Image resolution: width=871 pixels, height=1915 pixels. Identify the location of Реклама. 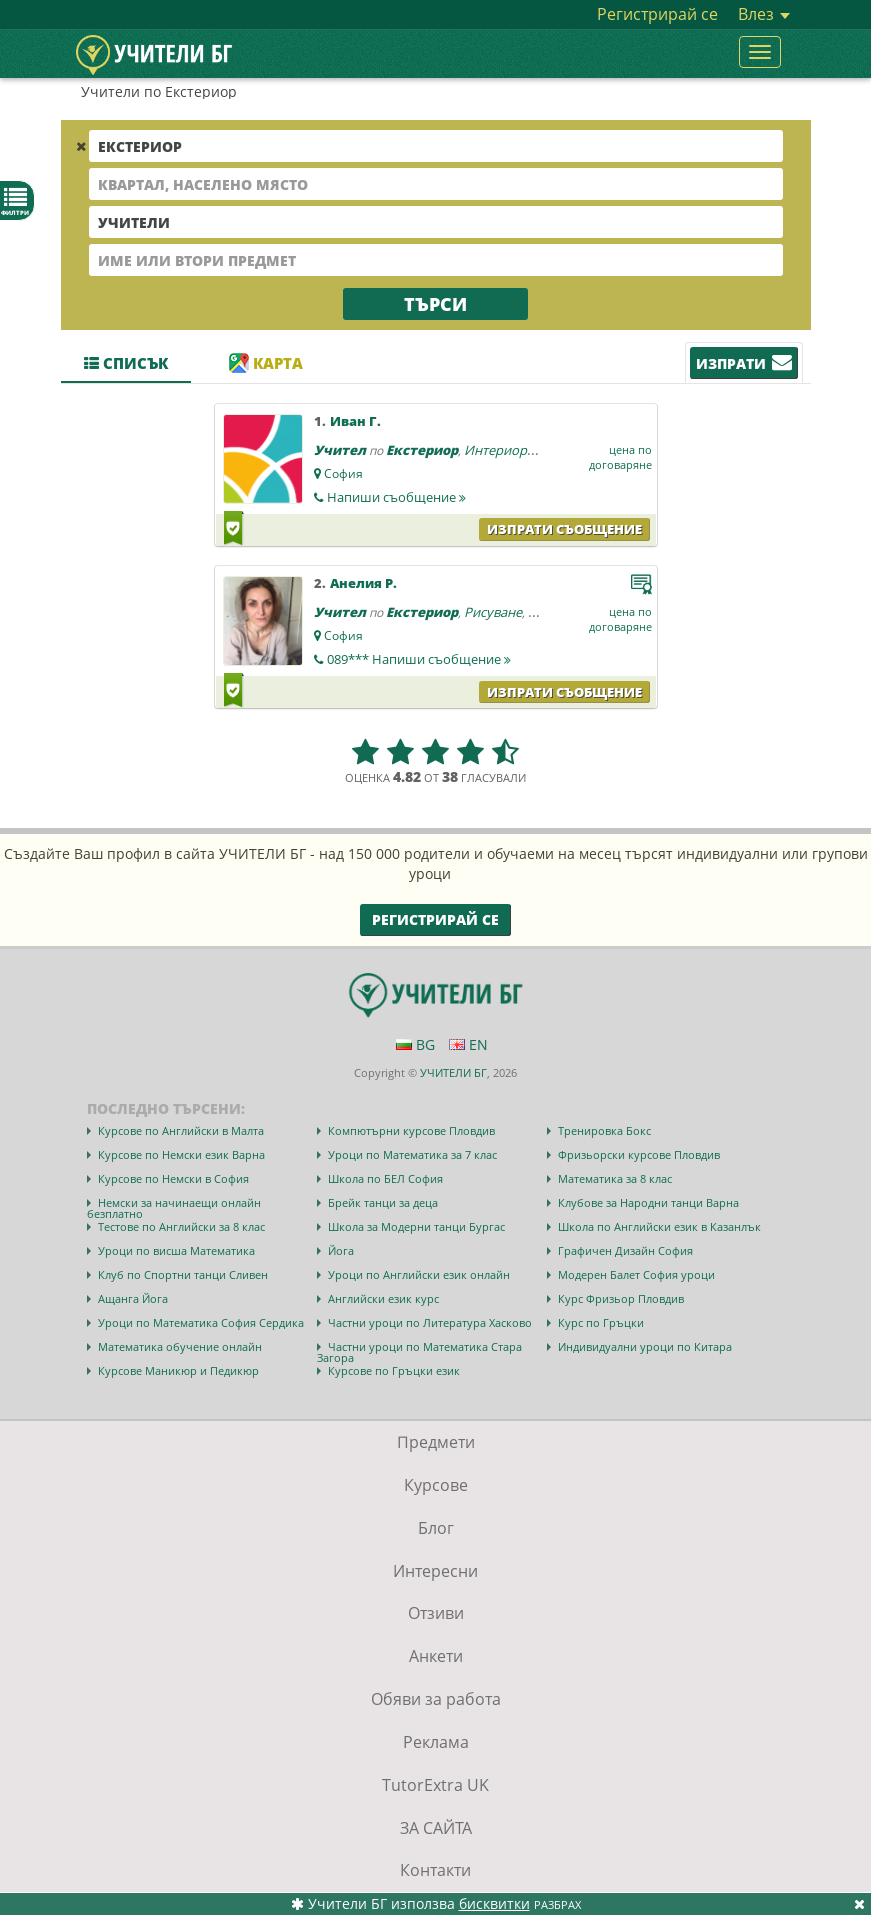
(436, 1742).